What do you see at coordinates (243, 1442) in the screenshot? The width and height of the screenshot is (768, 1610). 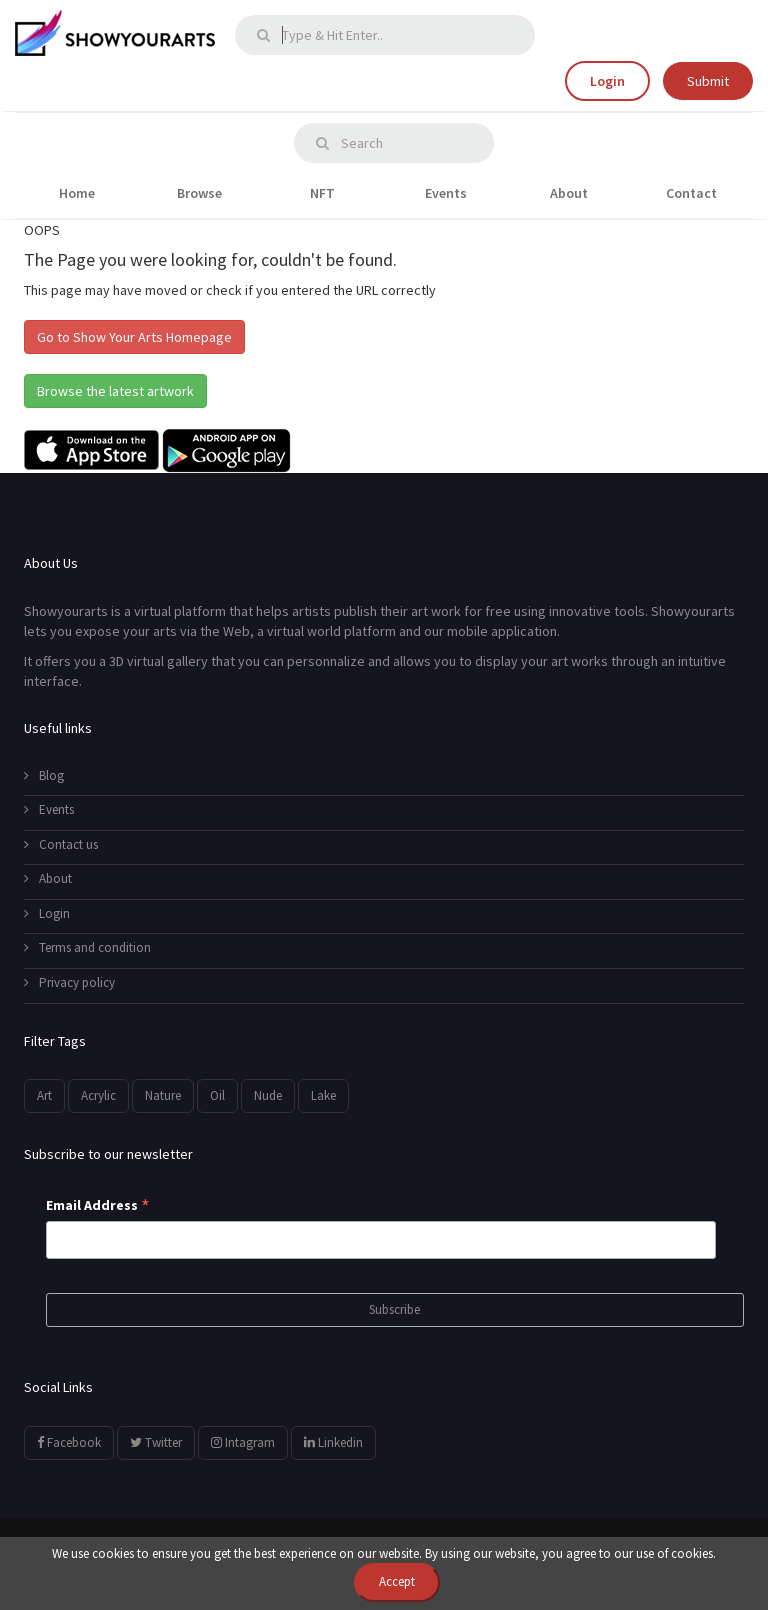 I see `Intagram` at bounding box center [243, 1442].